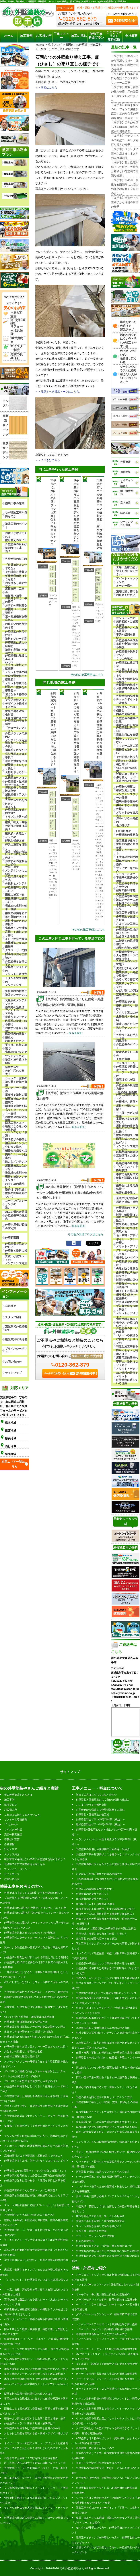 Image resolution: width=140 pixels, height=2576 pixels. I want to click on 外壁塗装を失敗させないための５つの分岐点, so click(29, 1932).